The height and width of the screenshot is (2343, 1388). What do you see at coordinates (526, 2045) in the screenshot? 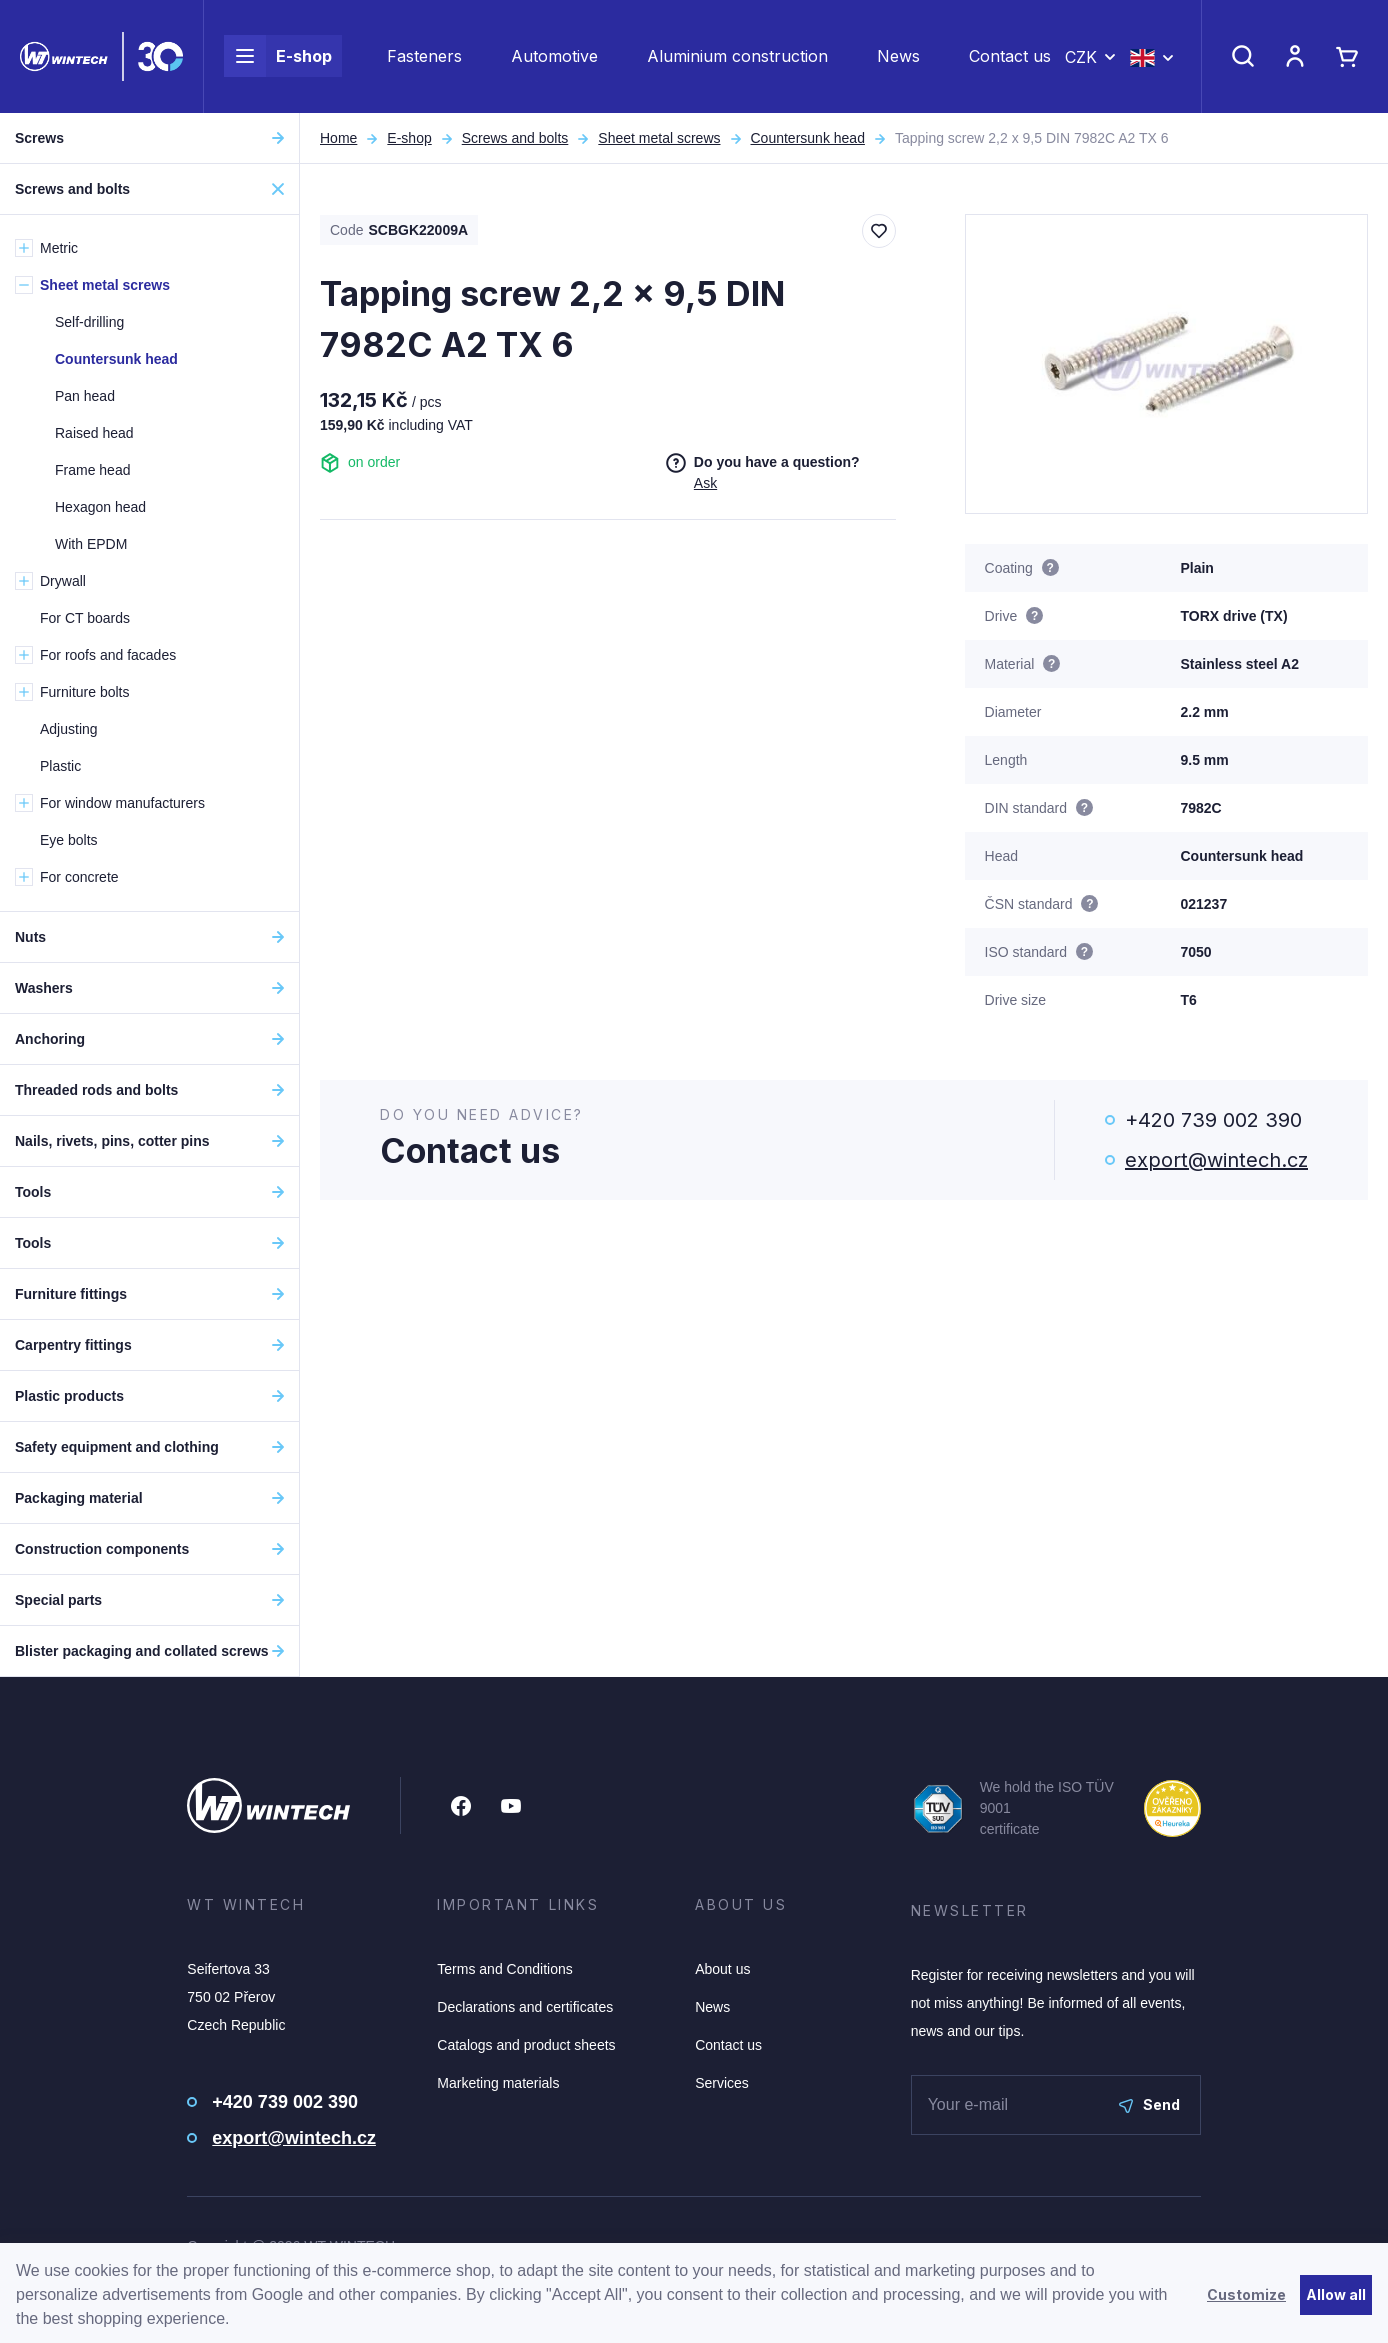
I see `Catalogs and product sheets` at bounding box center [526, 2045].